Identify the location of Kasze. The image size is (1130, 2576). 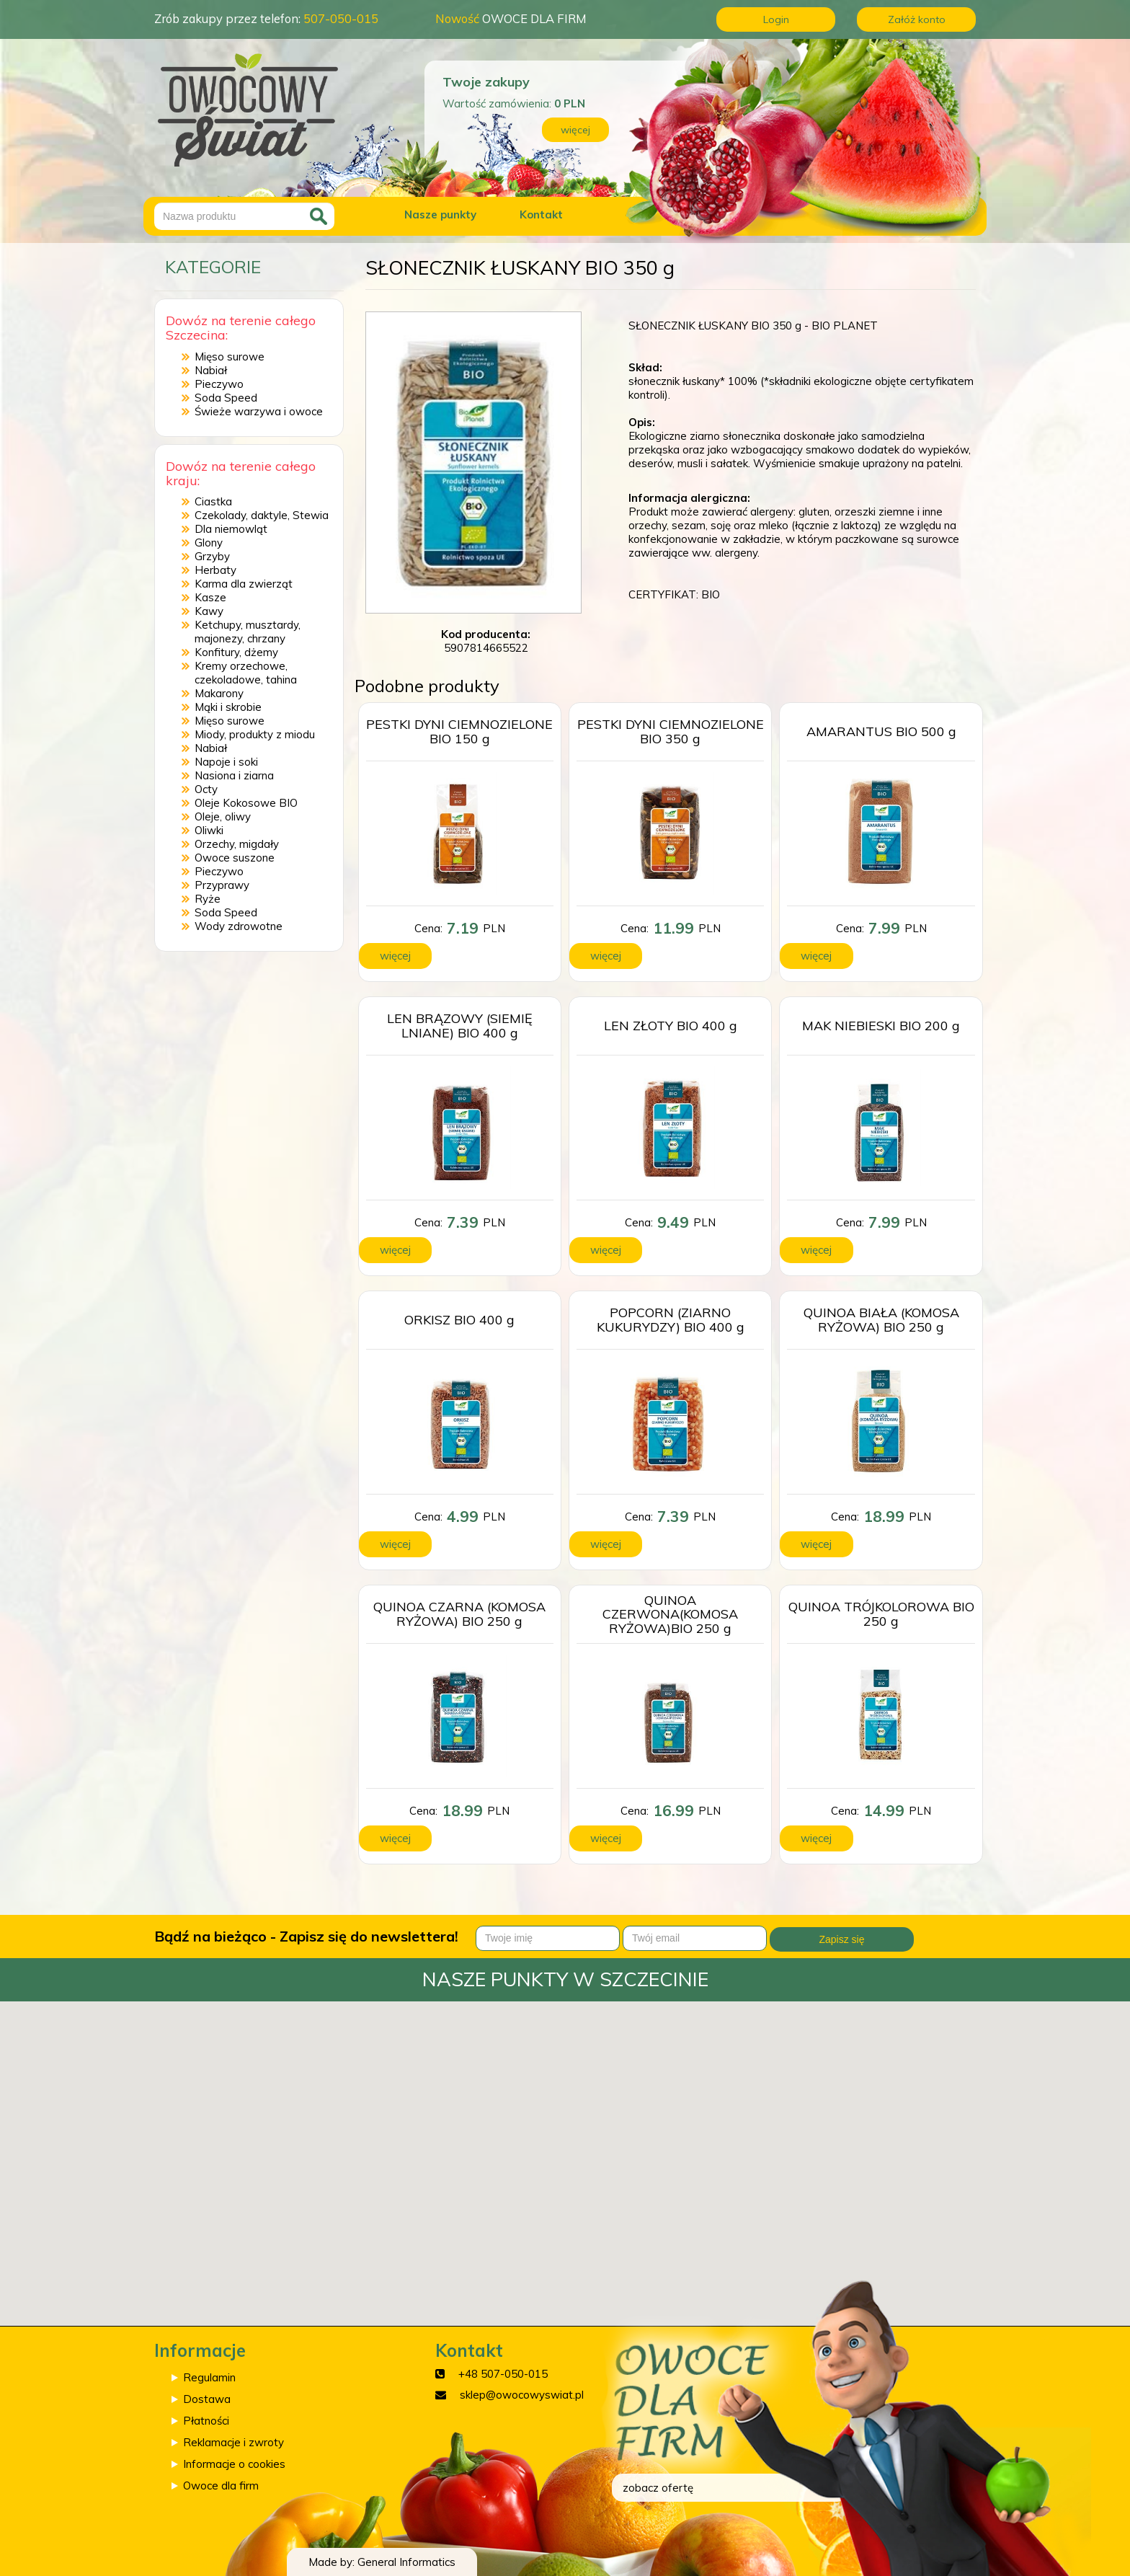
(210, 597).